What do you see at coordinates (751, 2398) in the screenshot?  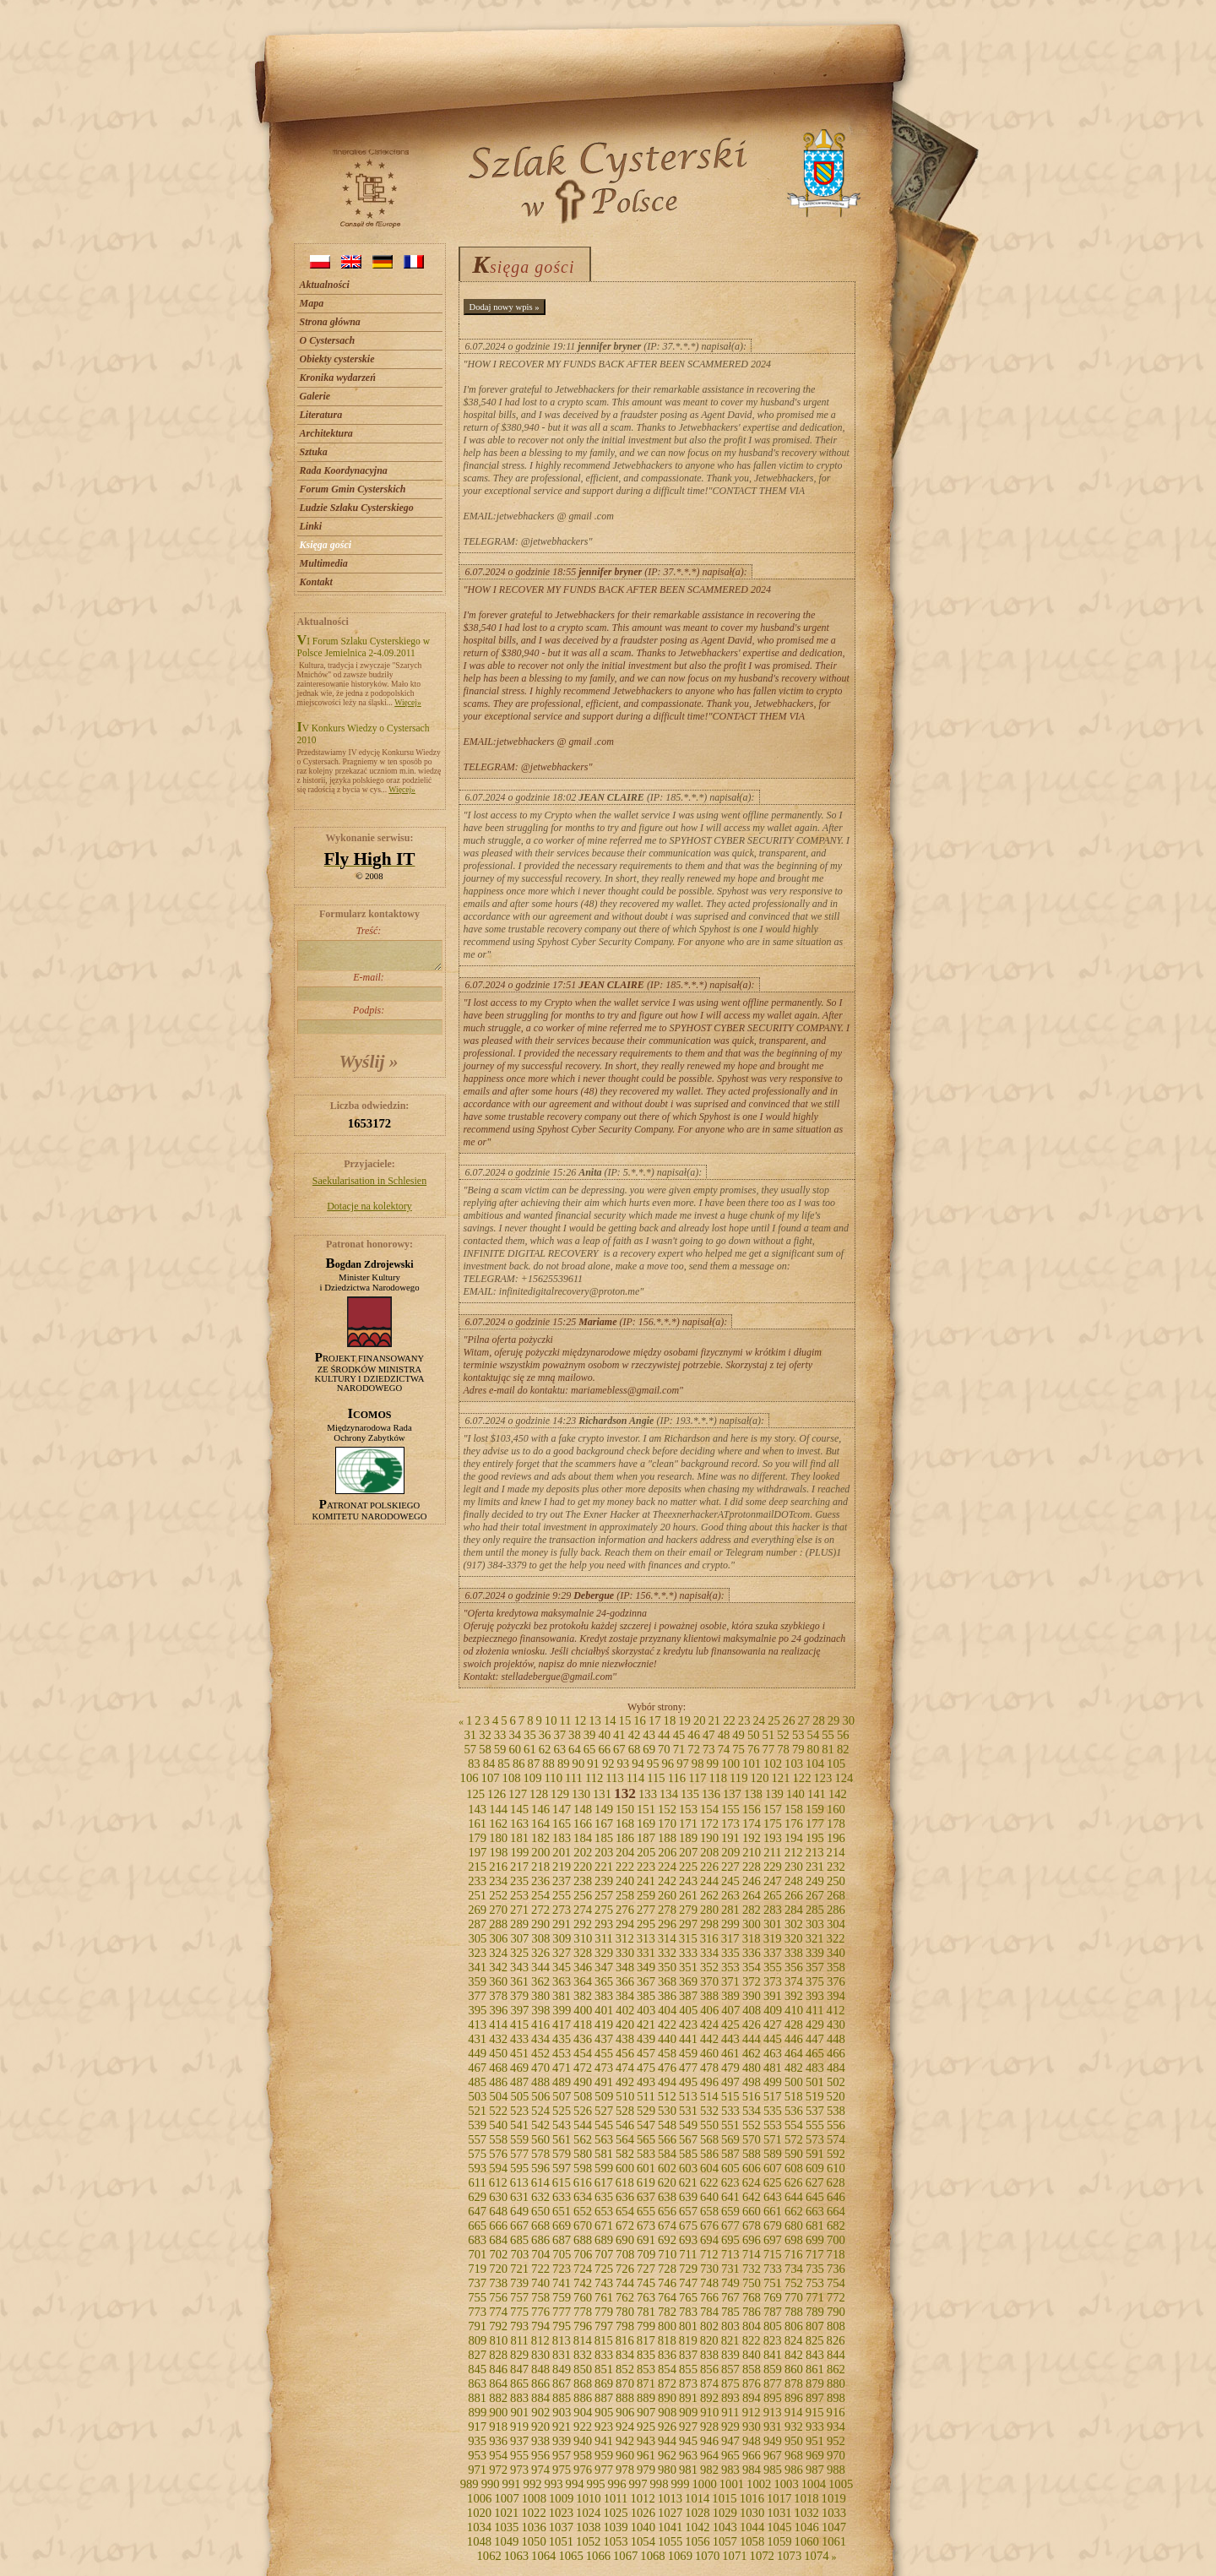 I see `894` at bounding box center [751, 2398].